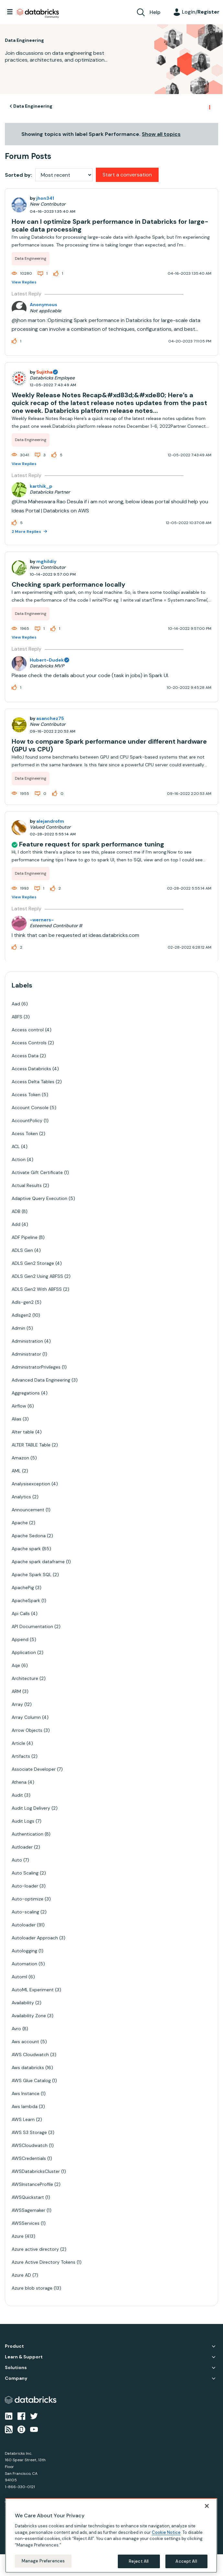  Describe the element at coordinates (16, 1665) in the screenshot. I see `Aqe [Filter Topics with Label: Aqe]` at that location.